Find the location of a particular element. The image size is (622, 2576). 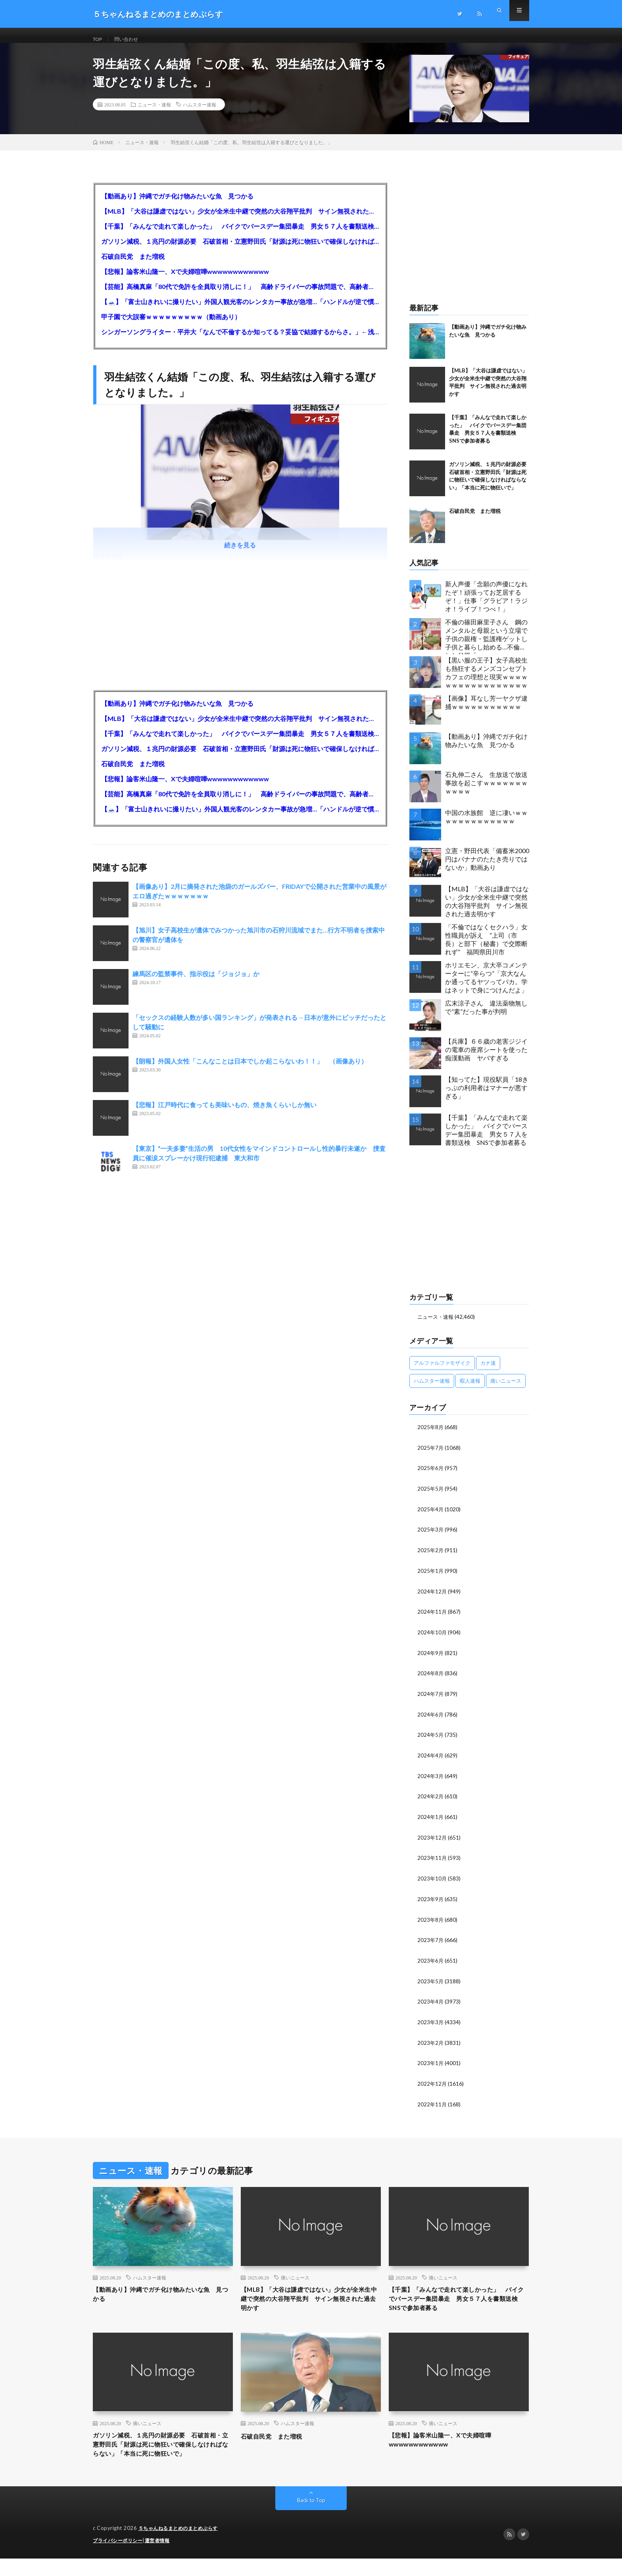

【画像】耳なし芳一ヤクザ逮捕ｗｗｗｗｗｗｗｗｗｗｗ is located at coordinates (486, 711).